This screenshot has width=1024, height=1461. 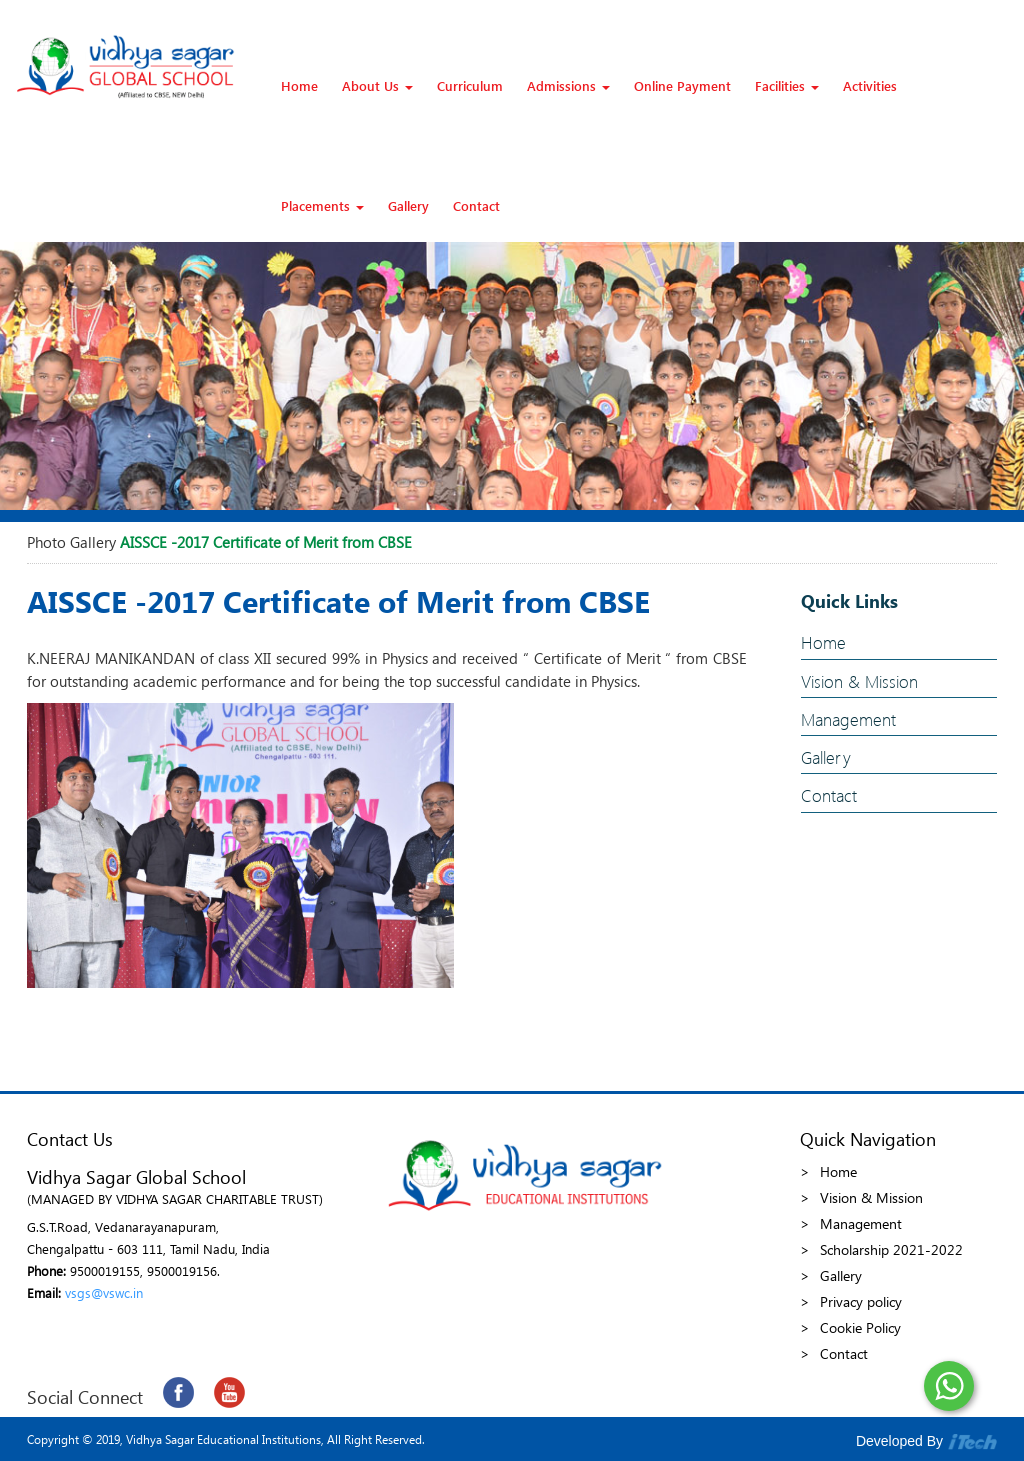 What do you see at coordinates (859, 681) in the screenshot?
I see `Vision & Mission` at bounding box center [859, 681].